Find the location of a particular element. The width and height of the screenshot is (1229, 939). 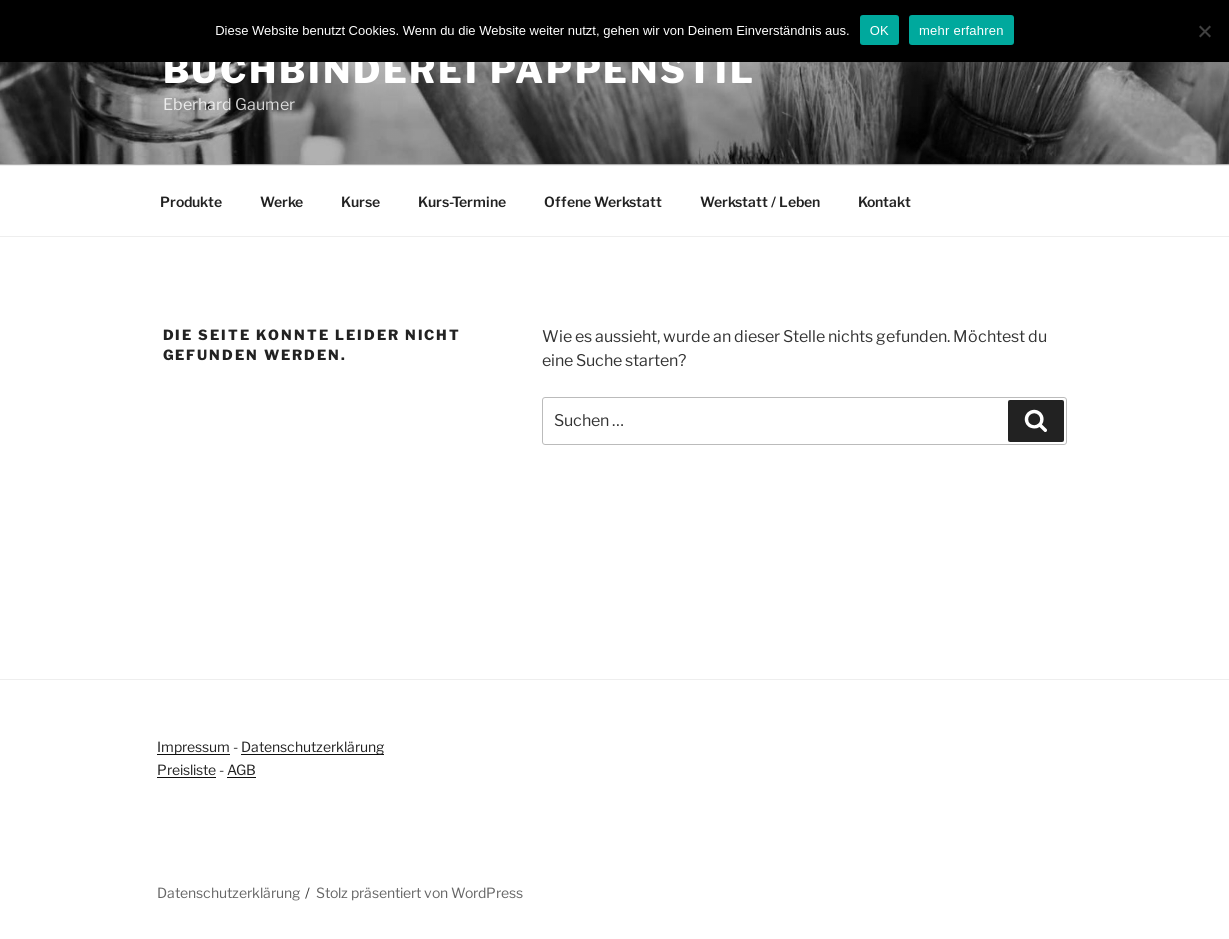

Preisliste is located at coordinates (186, 769).